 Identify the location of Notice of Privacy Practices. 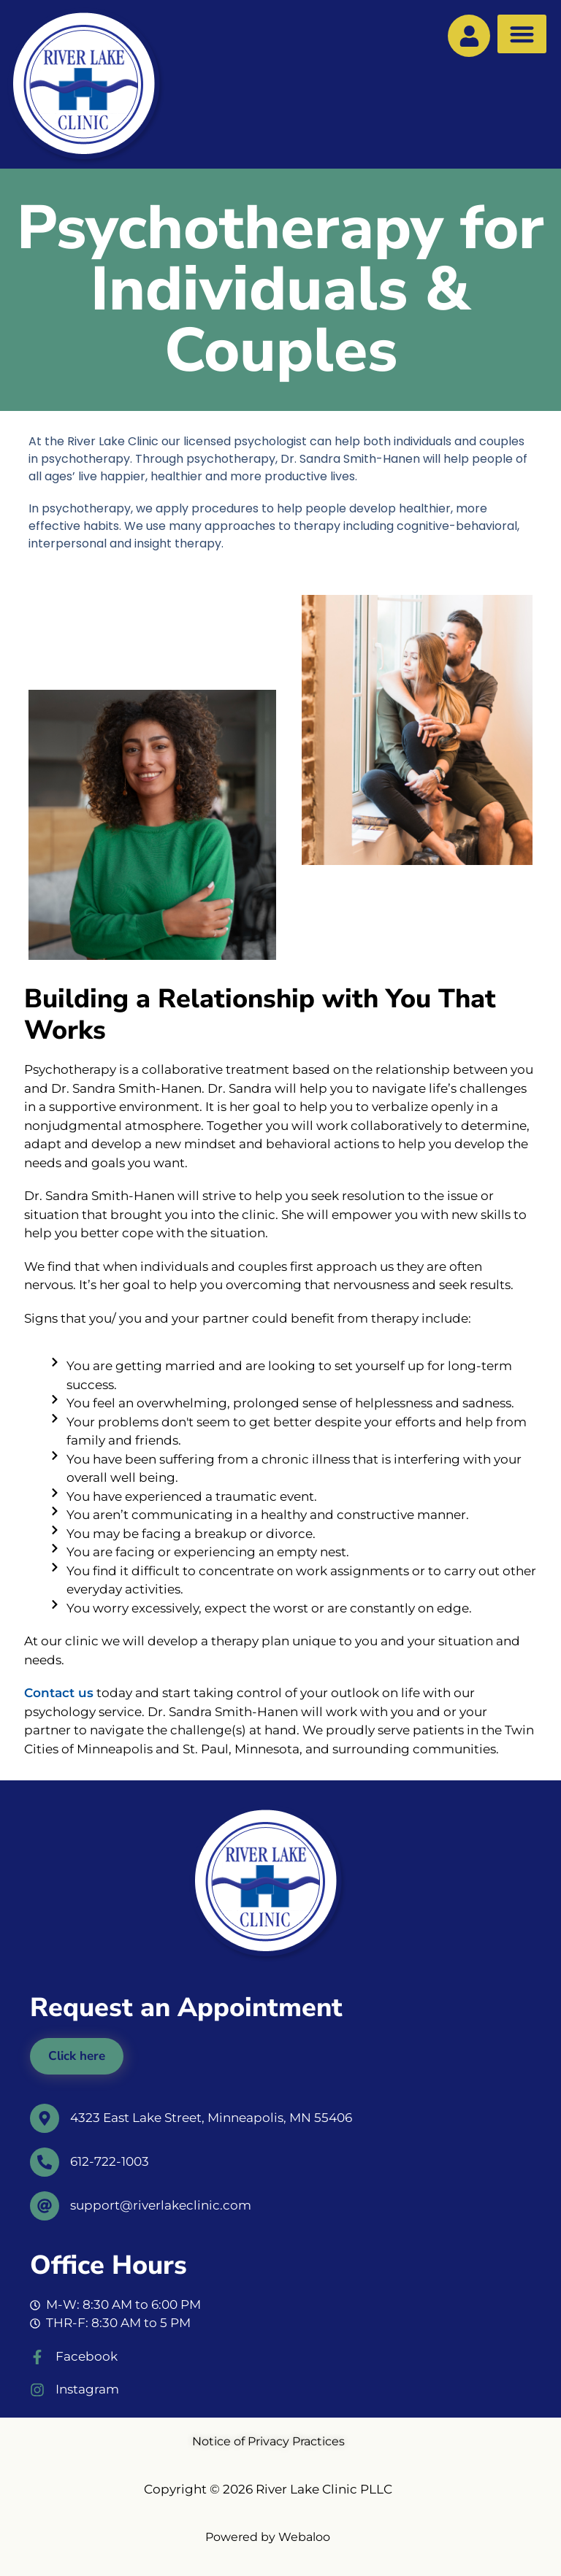
(268, 2441).